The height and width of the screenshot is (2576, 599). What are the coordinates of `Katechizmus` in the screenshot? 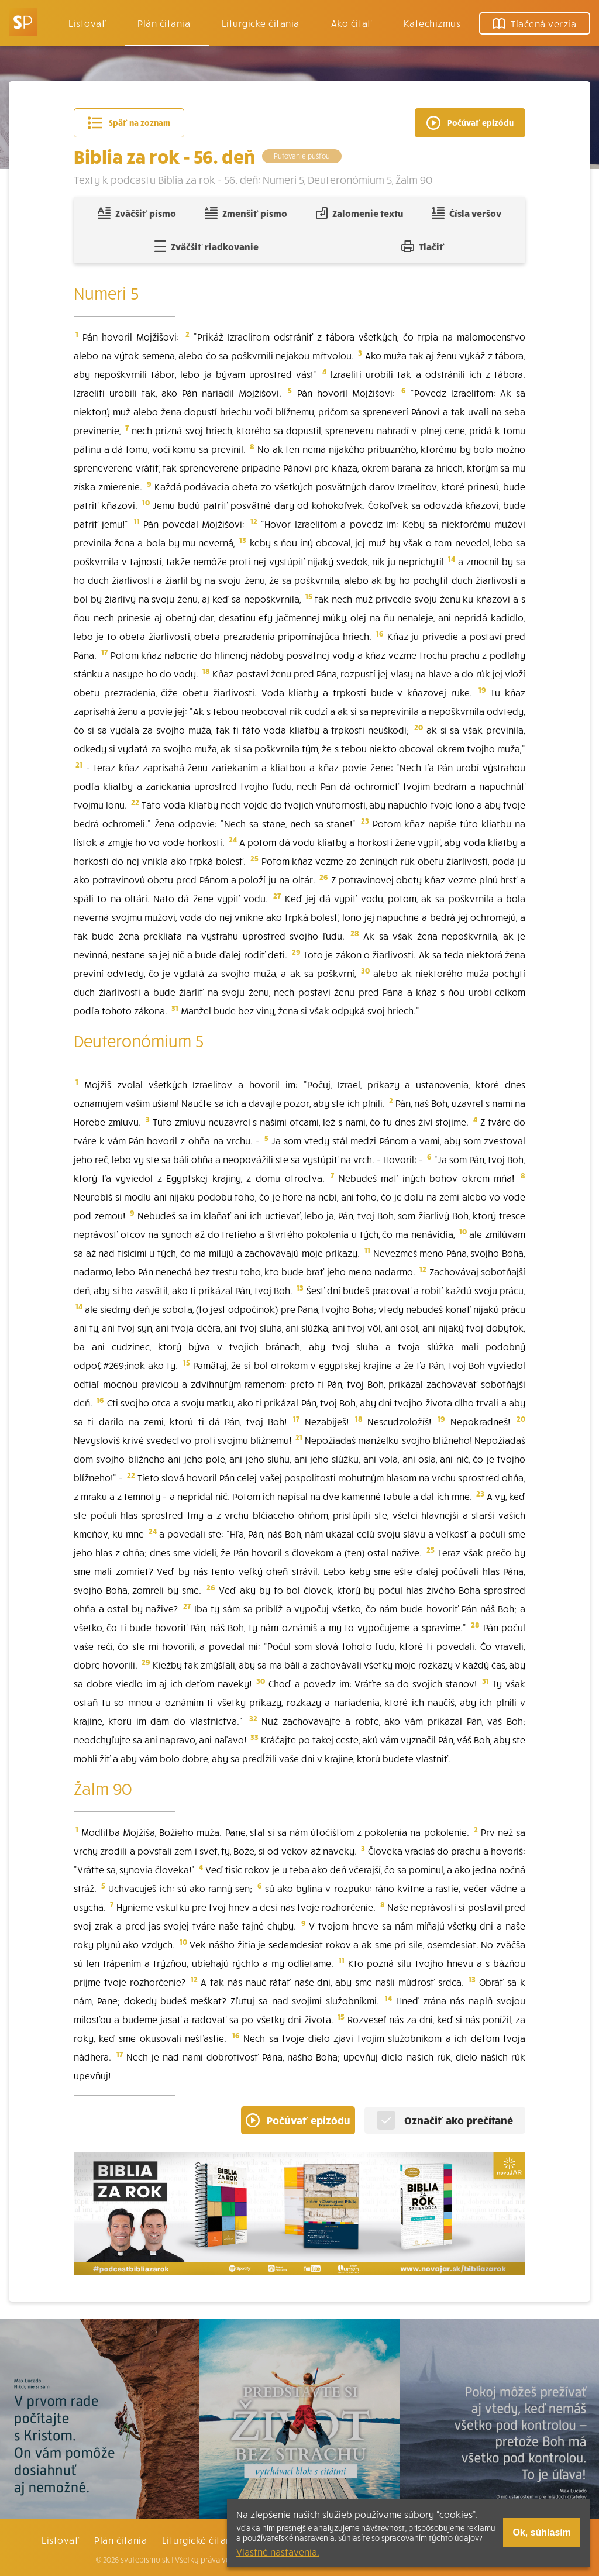 It's located at (432, 23).